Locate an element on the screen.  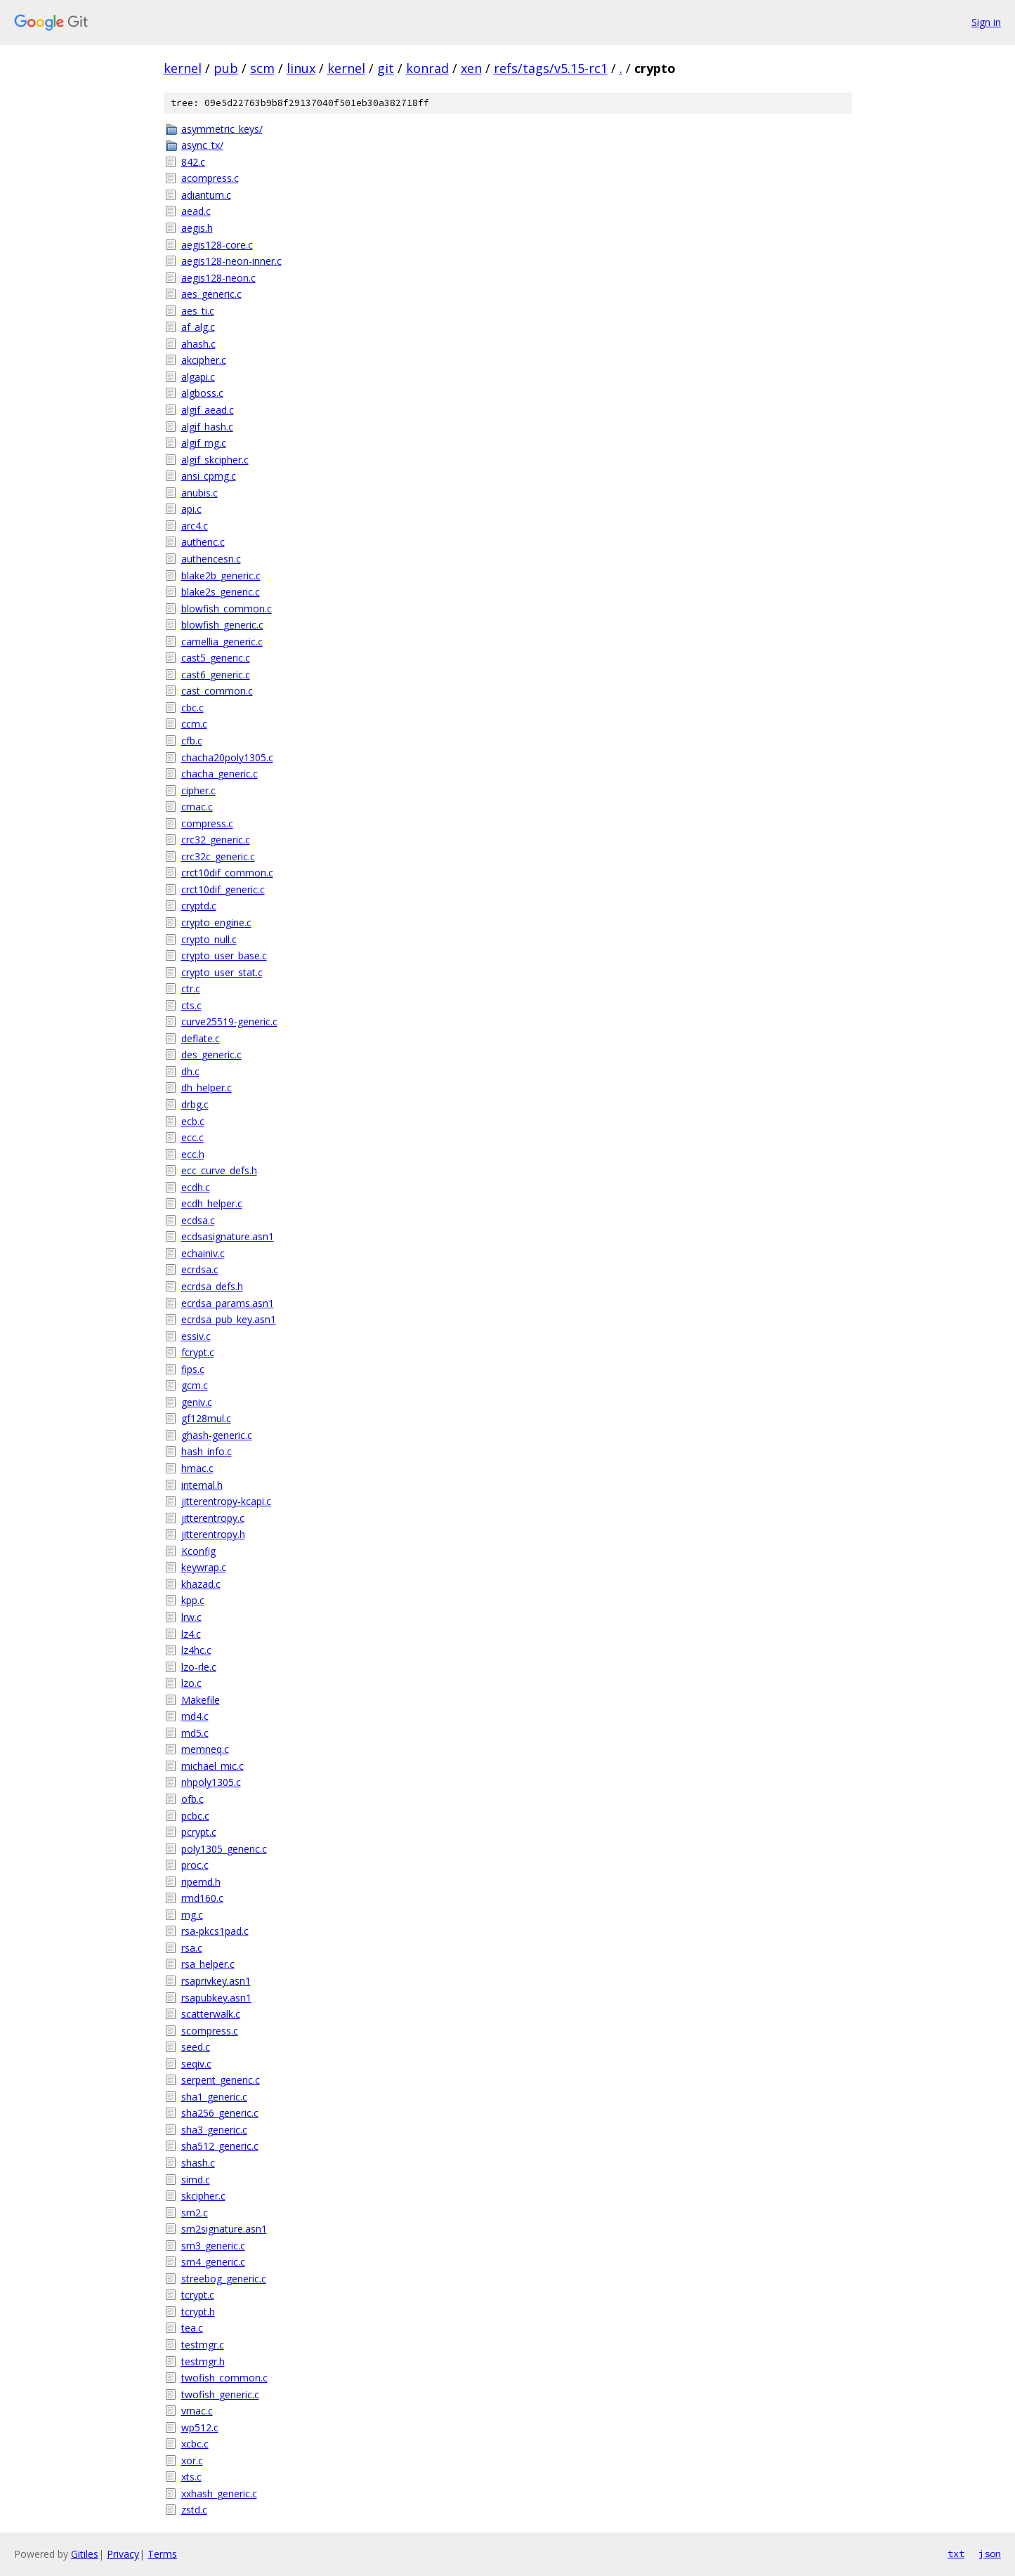
gf128mul.c is located at coordinates (206, 1418).